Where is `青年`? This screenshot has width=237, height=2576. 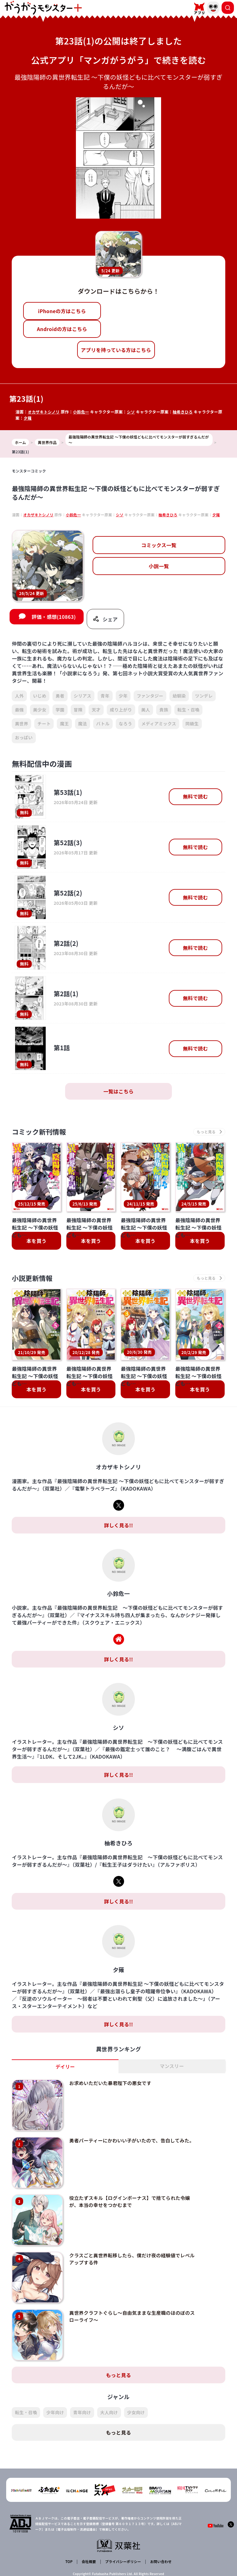 青年 is located at coordinates (105, 697).